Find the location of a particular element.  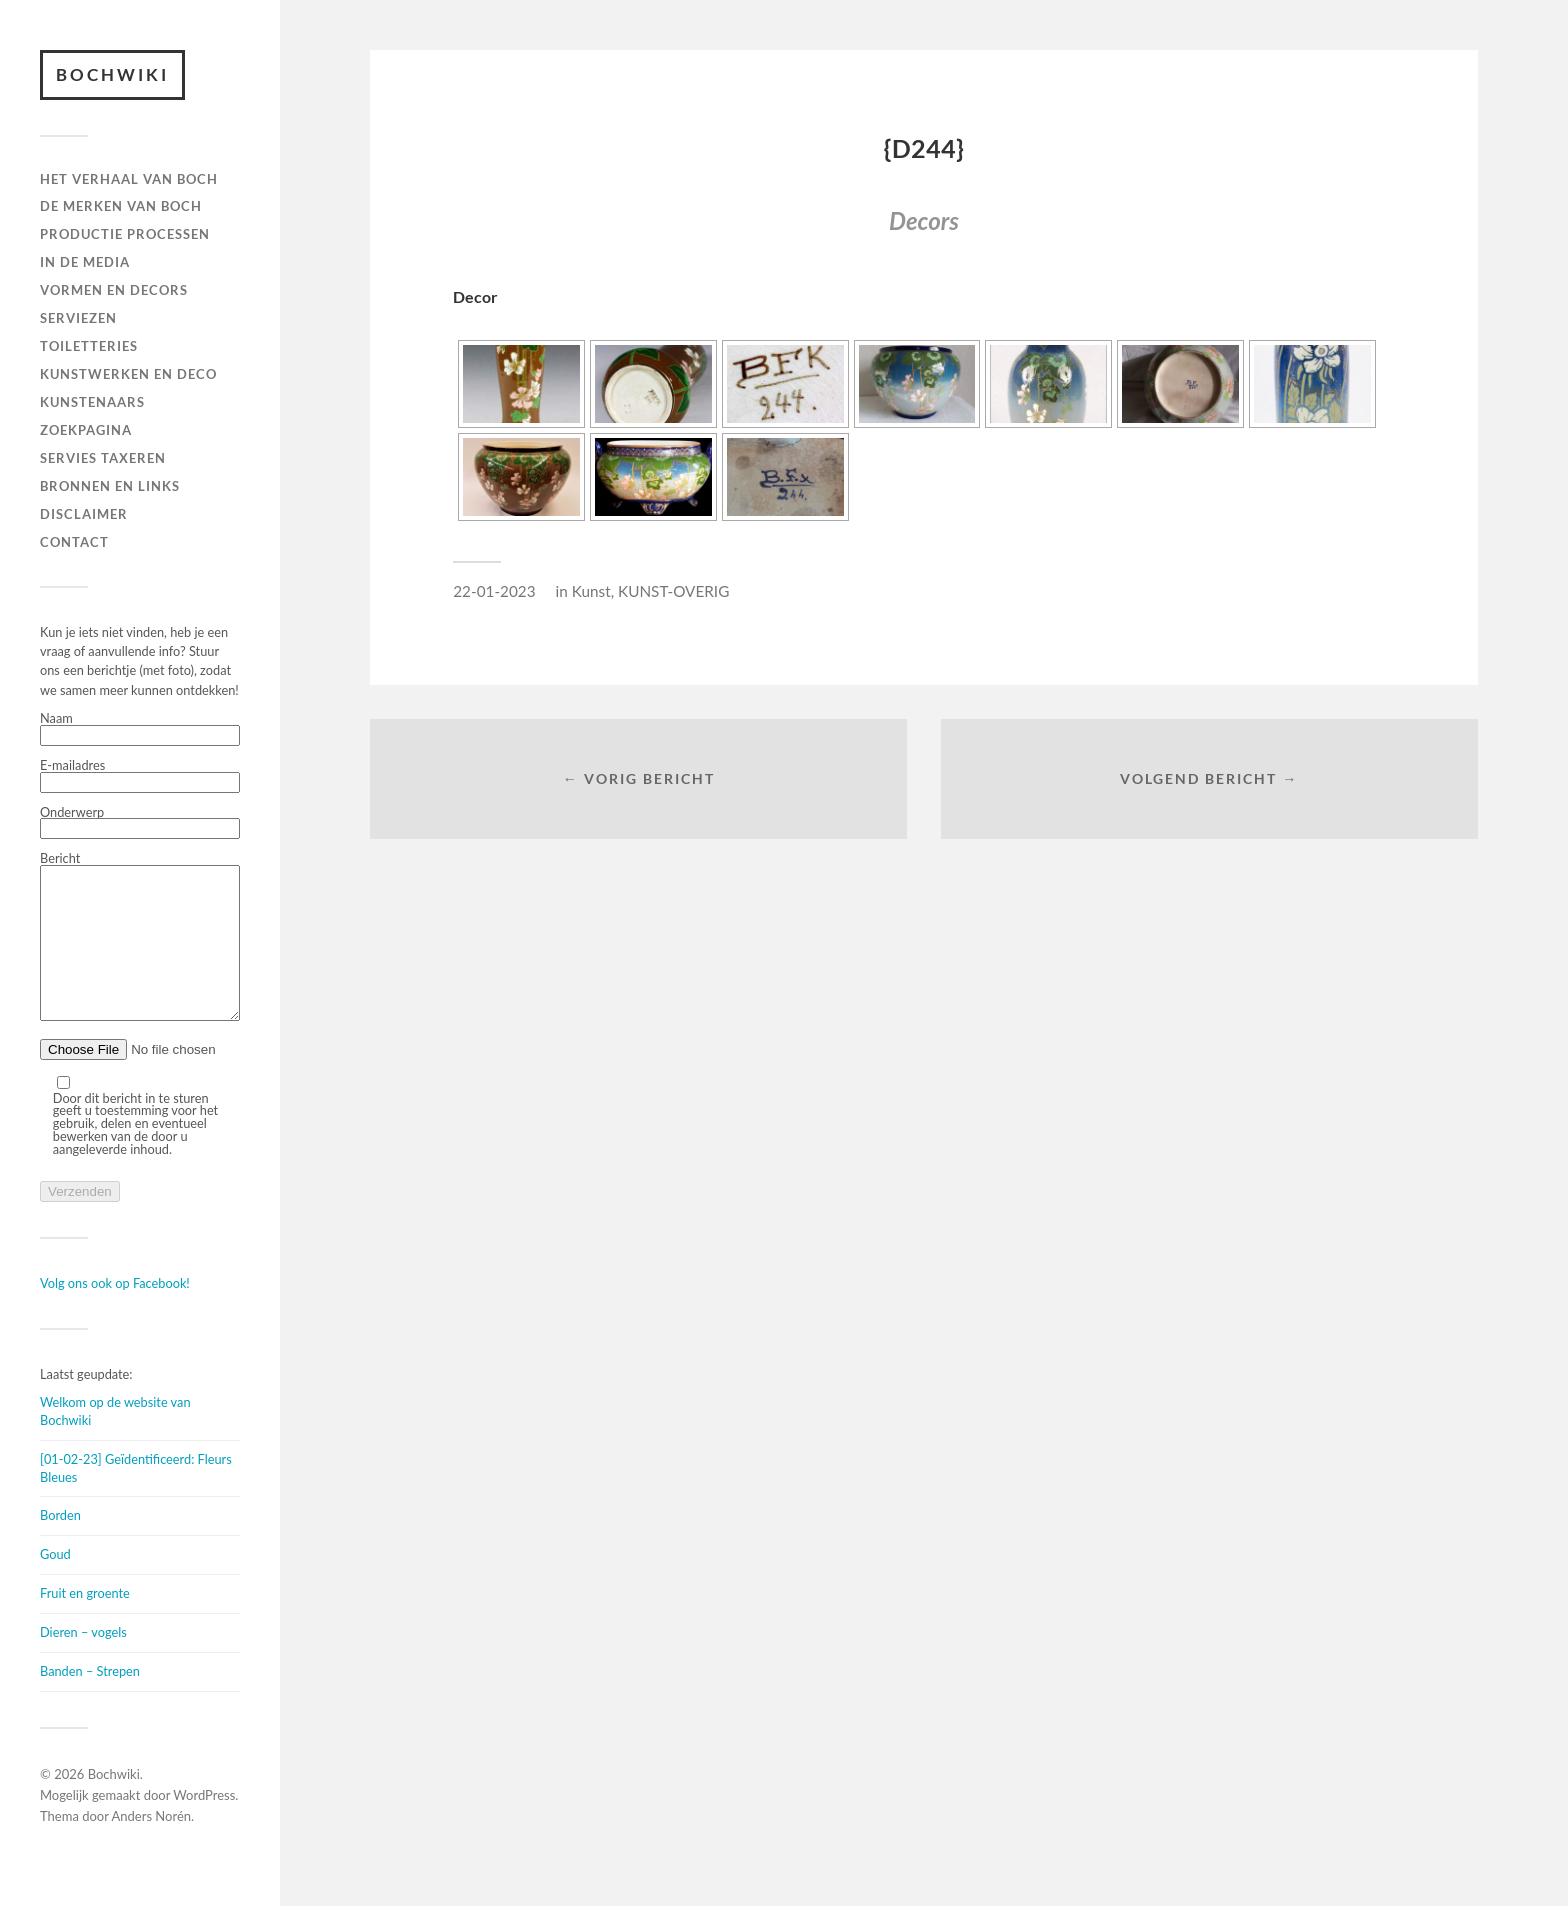

Kunst is located at coordinates (591, 591).